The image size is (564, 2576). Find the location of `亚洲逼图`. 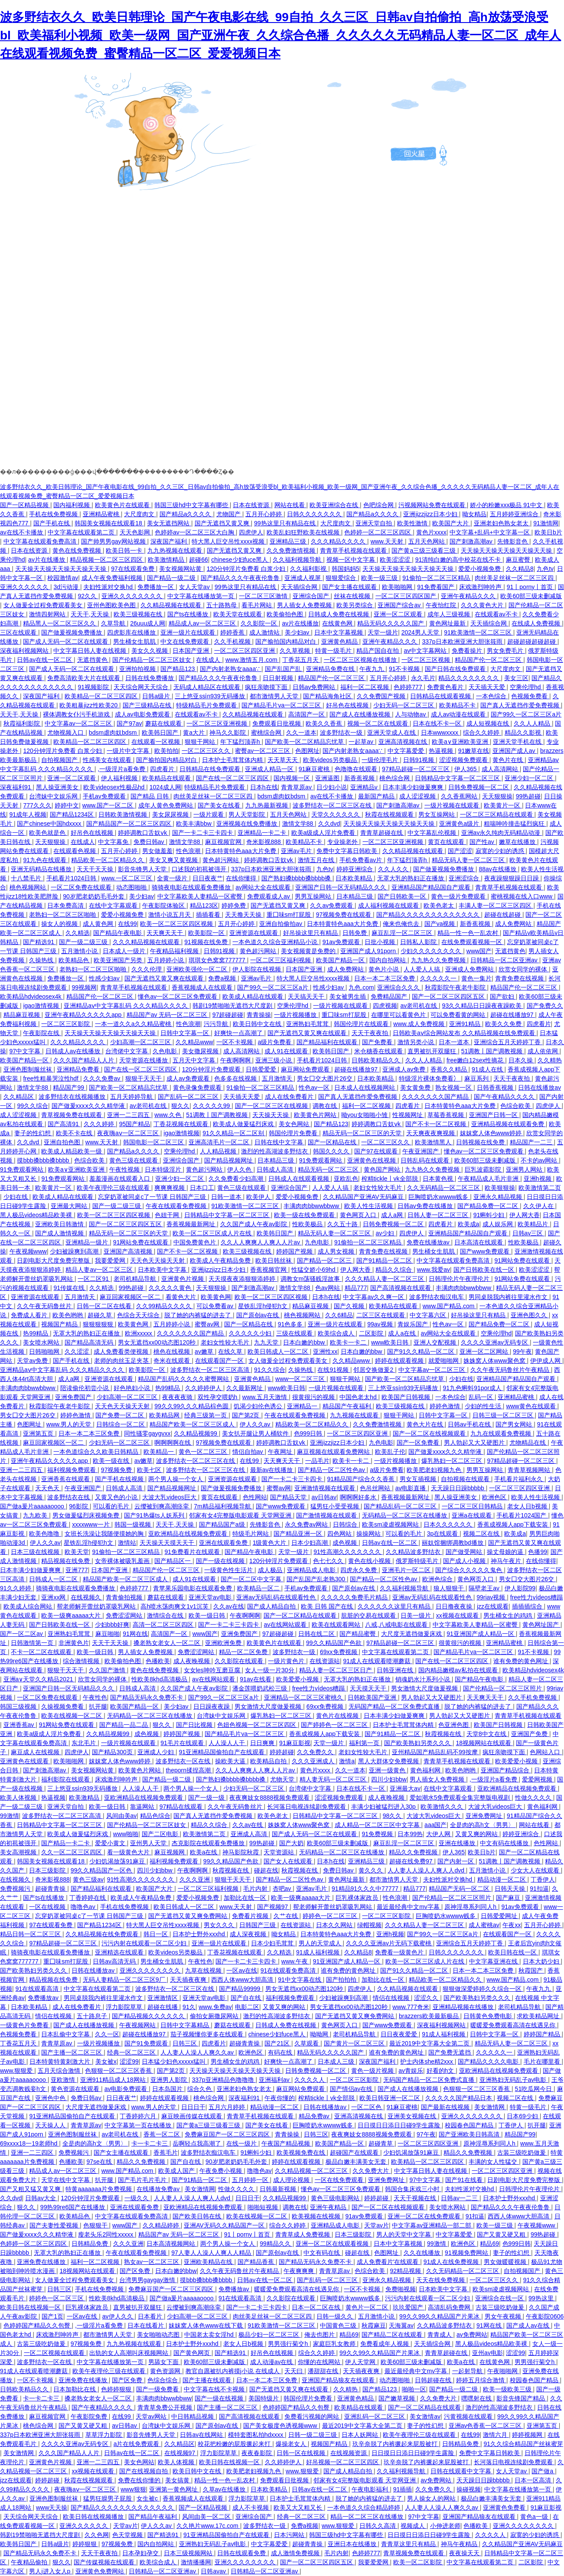

亚洲逼图 is located at coordinates (328, 778).